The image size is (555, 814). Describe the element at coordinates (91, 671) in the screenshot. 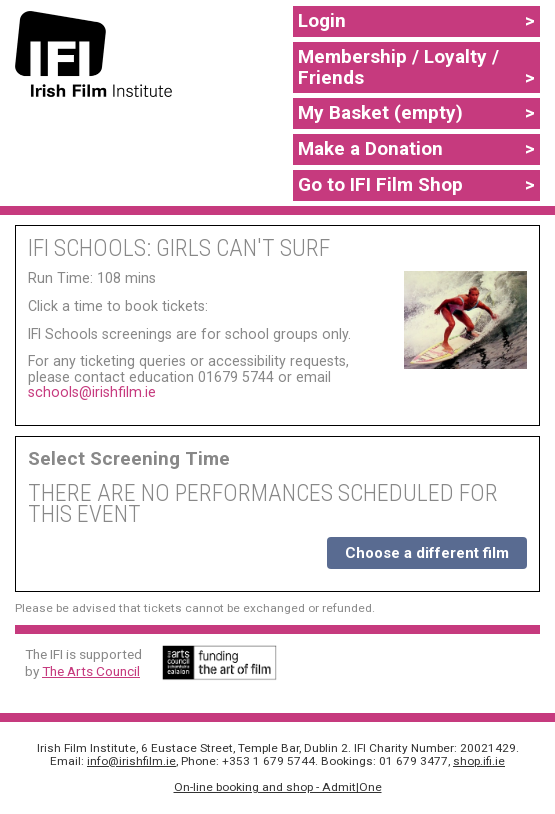

I see `The Arts Council` at that location.